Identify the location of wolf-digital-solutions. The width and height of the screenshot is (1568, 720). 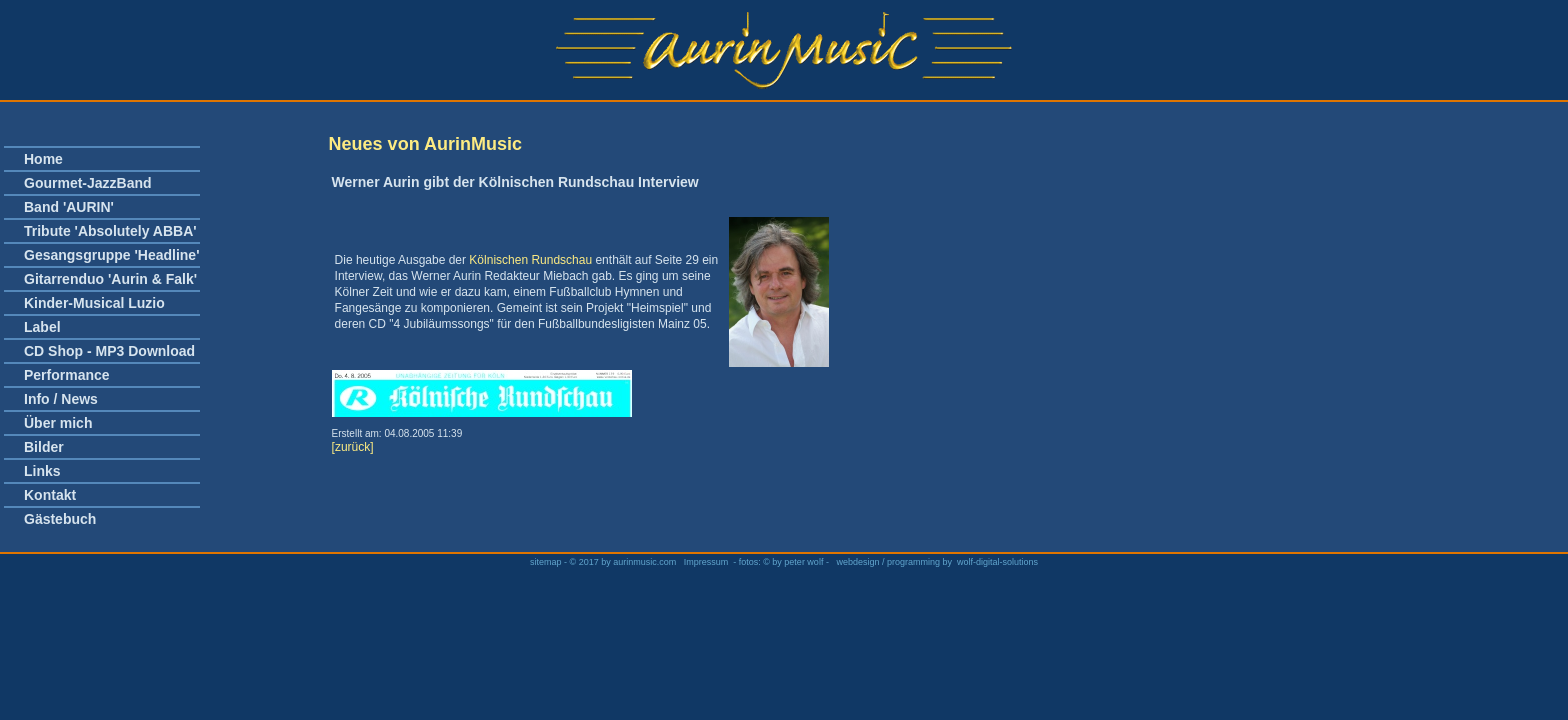
(997, 562).